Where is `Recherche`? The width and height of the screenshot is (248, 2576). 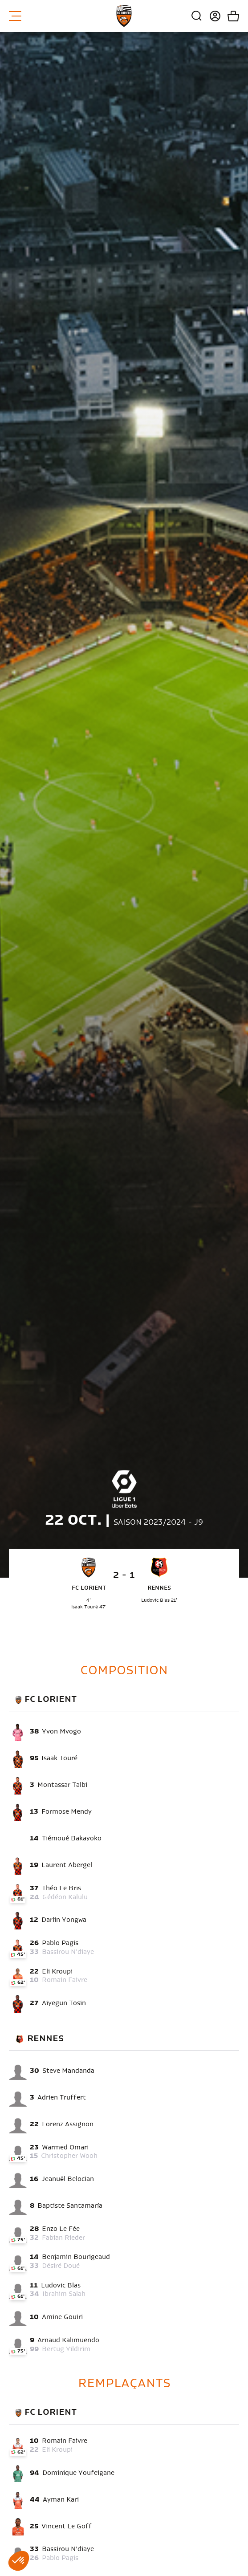 Recherche is located at coordinates (197, 16).